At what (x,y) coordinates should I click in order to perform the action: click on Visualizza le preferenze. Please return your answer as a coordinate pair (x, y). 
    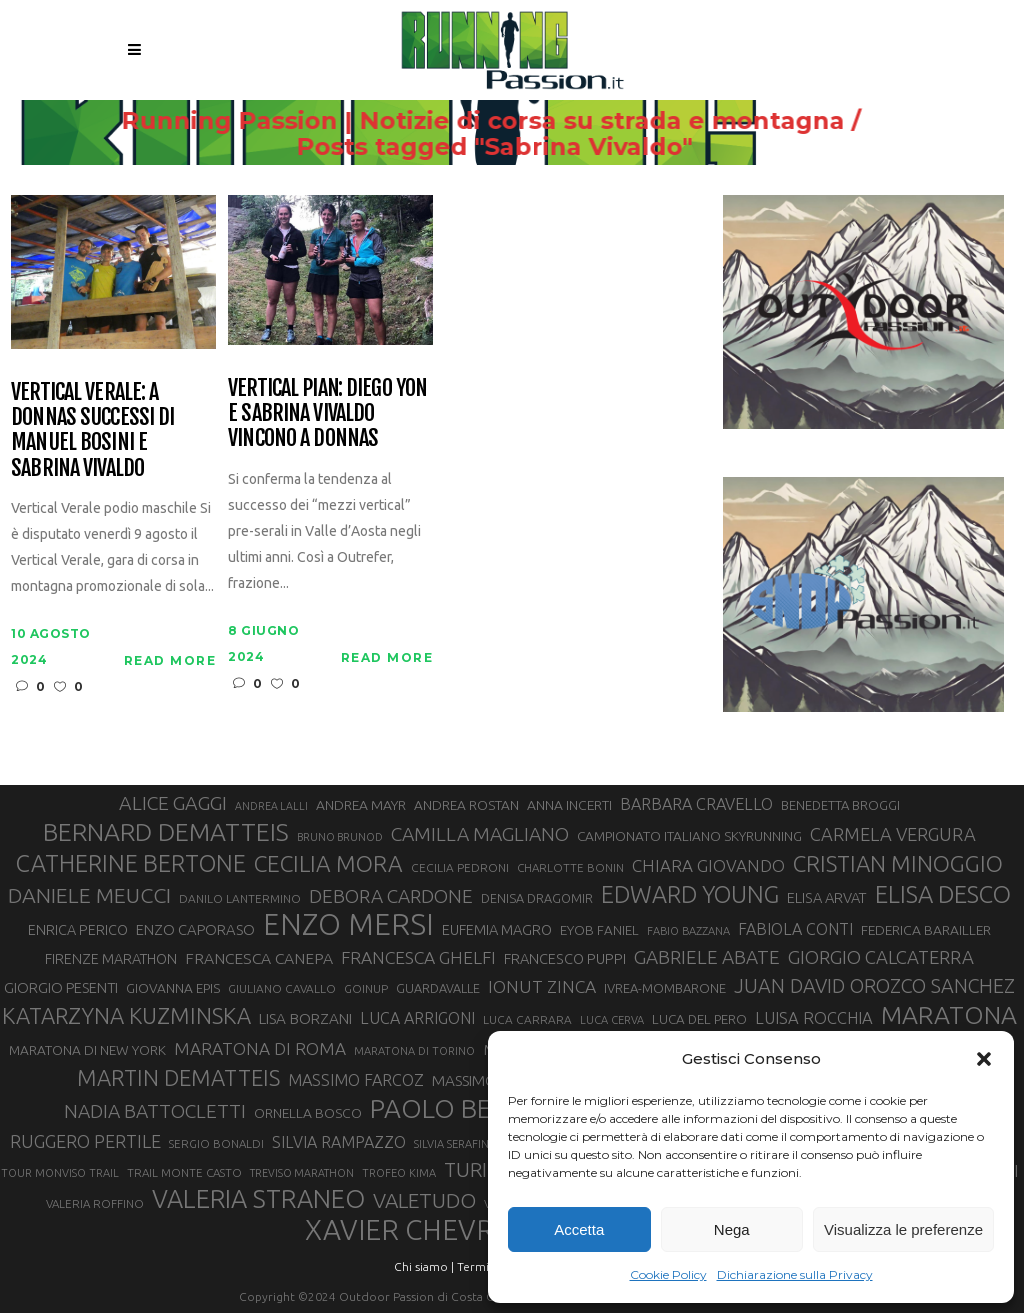
    Looking at the image, I should click on (903, 1229).